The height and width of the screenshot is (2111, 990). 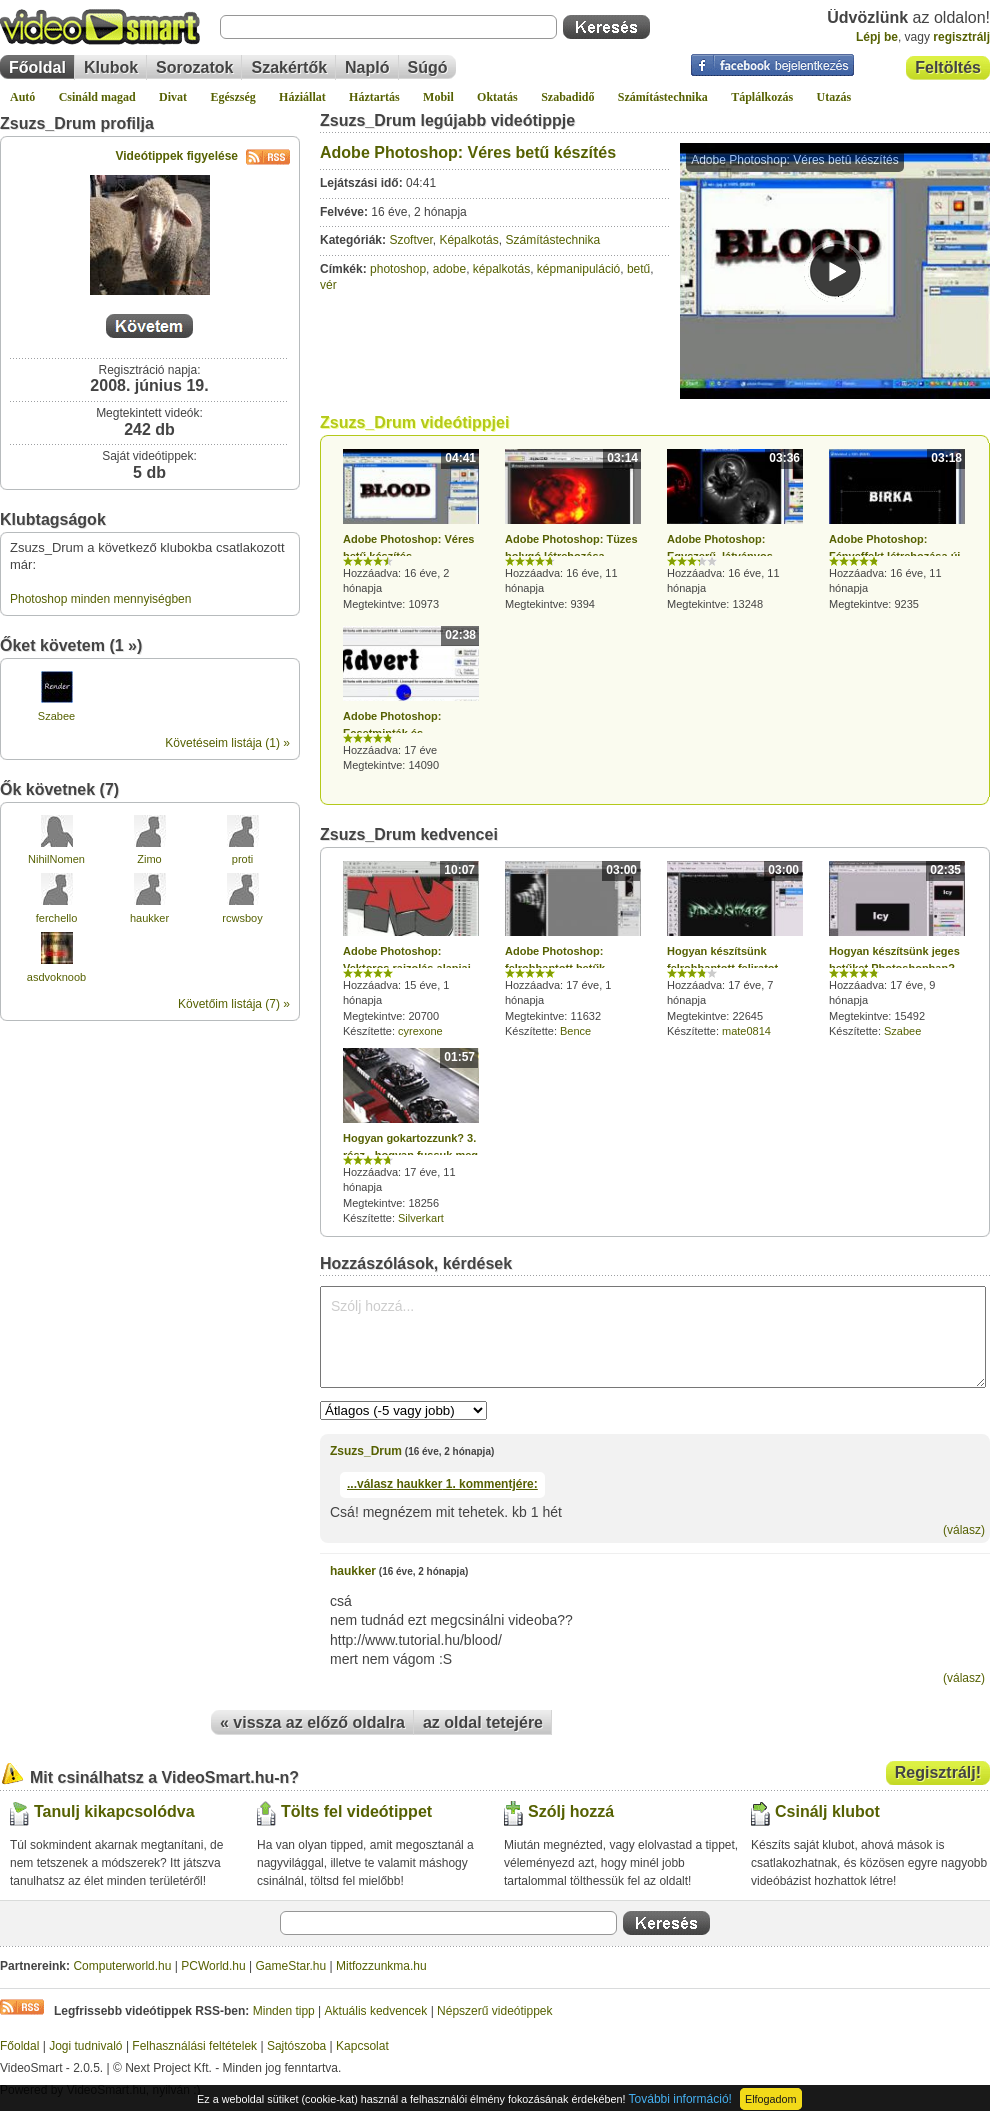 What do you see at coordinates (56, 977) in the screenshot?
I see `asdvoknoob` at bounding box center [56, 977].